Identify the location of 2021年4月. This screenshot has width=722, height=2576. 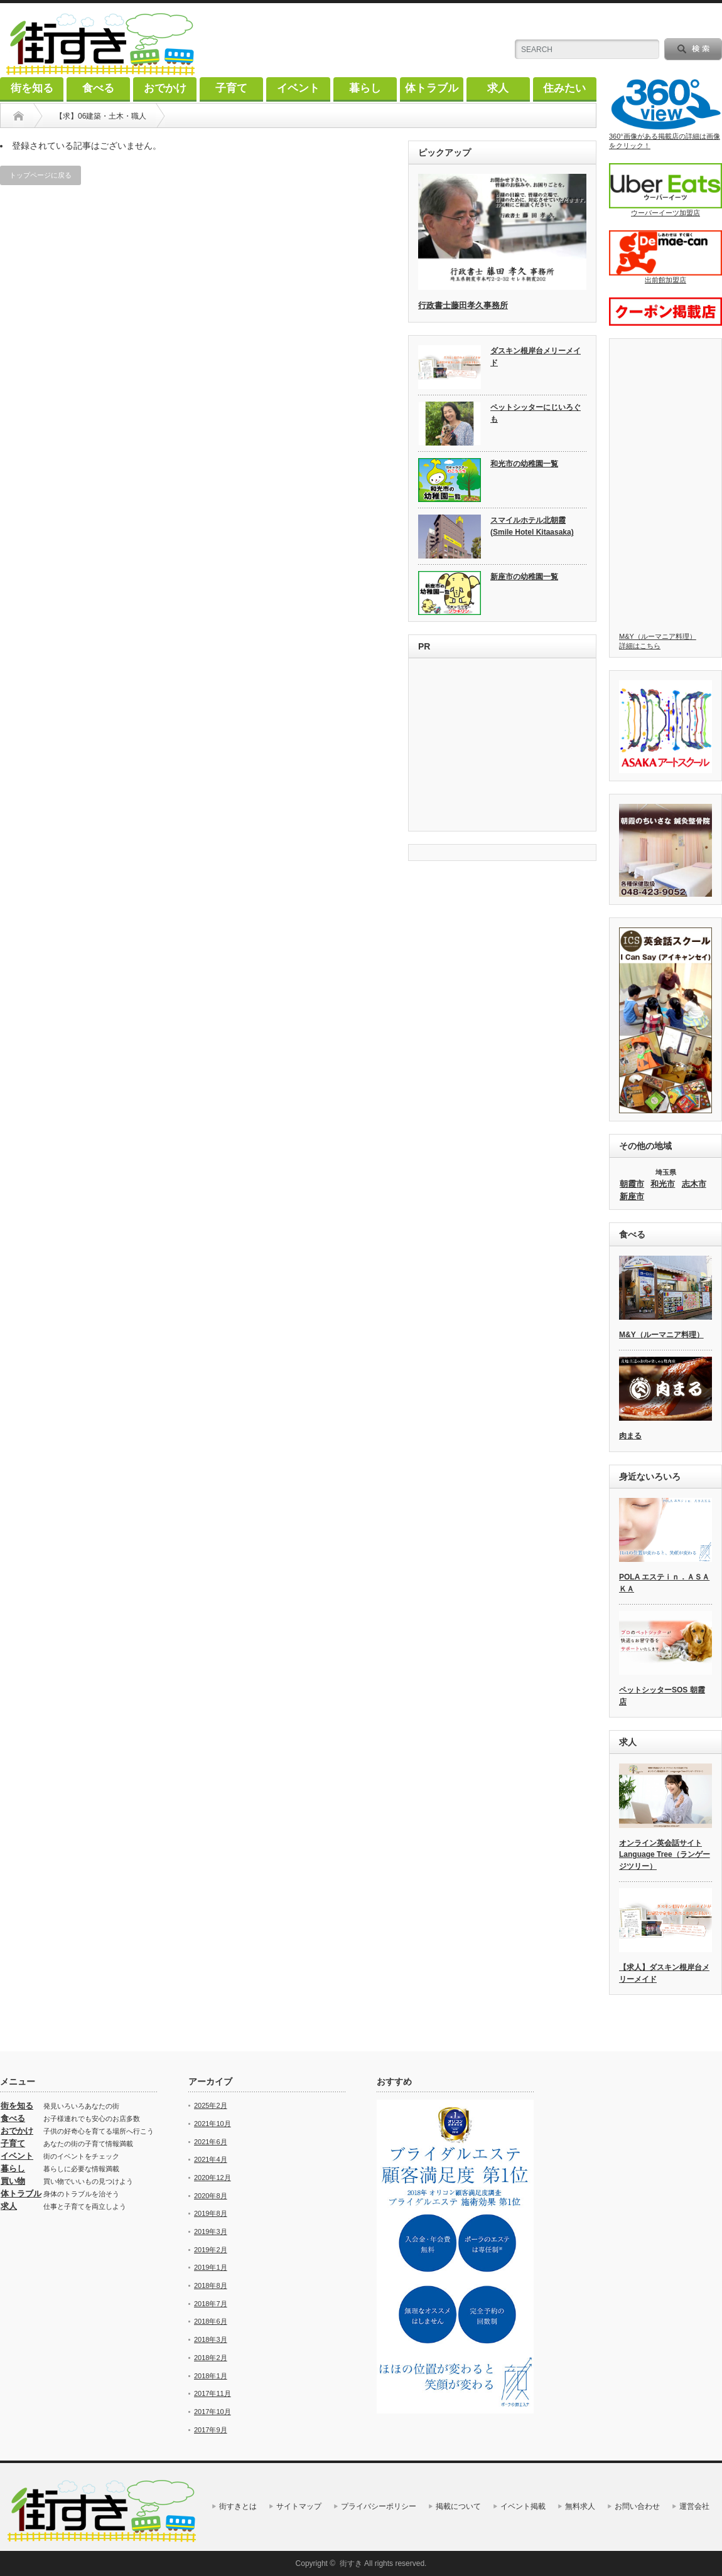
(210, 2159).